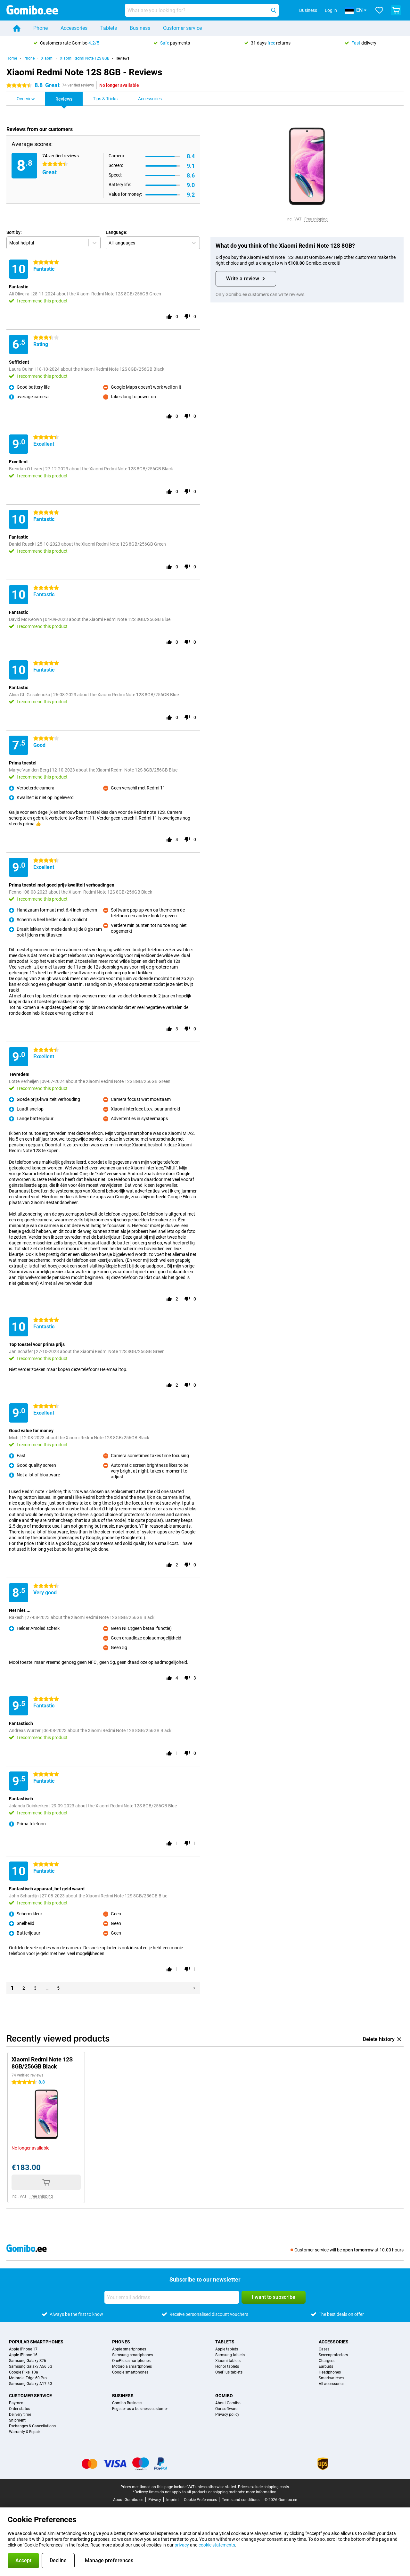 The width and height of the screenshot is (410, 2576). What do you see at coordinates (128, 2500) in the screenshot?
I see `About Gomibo.ee` at bounding box center [128, 2500].